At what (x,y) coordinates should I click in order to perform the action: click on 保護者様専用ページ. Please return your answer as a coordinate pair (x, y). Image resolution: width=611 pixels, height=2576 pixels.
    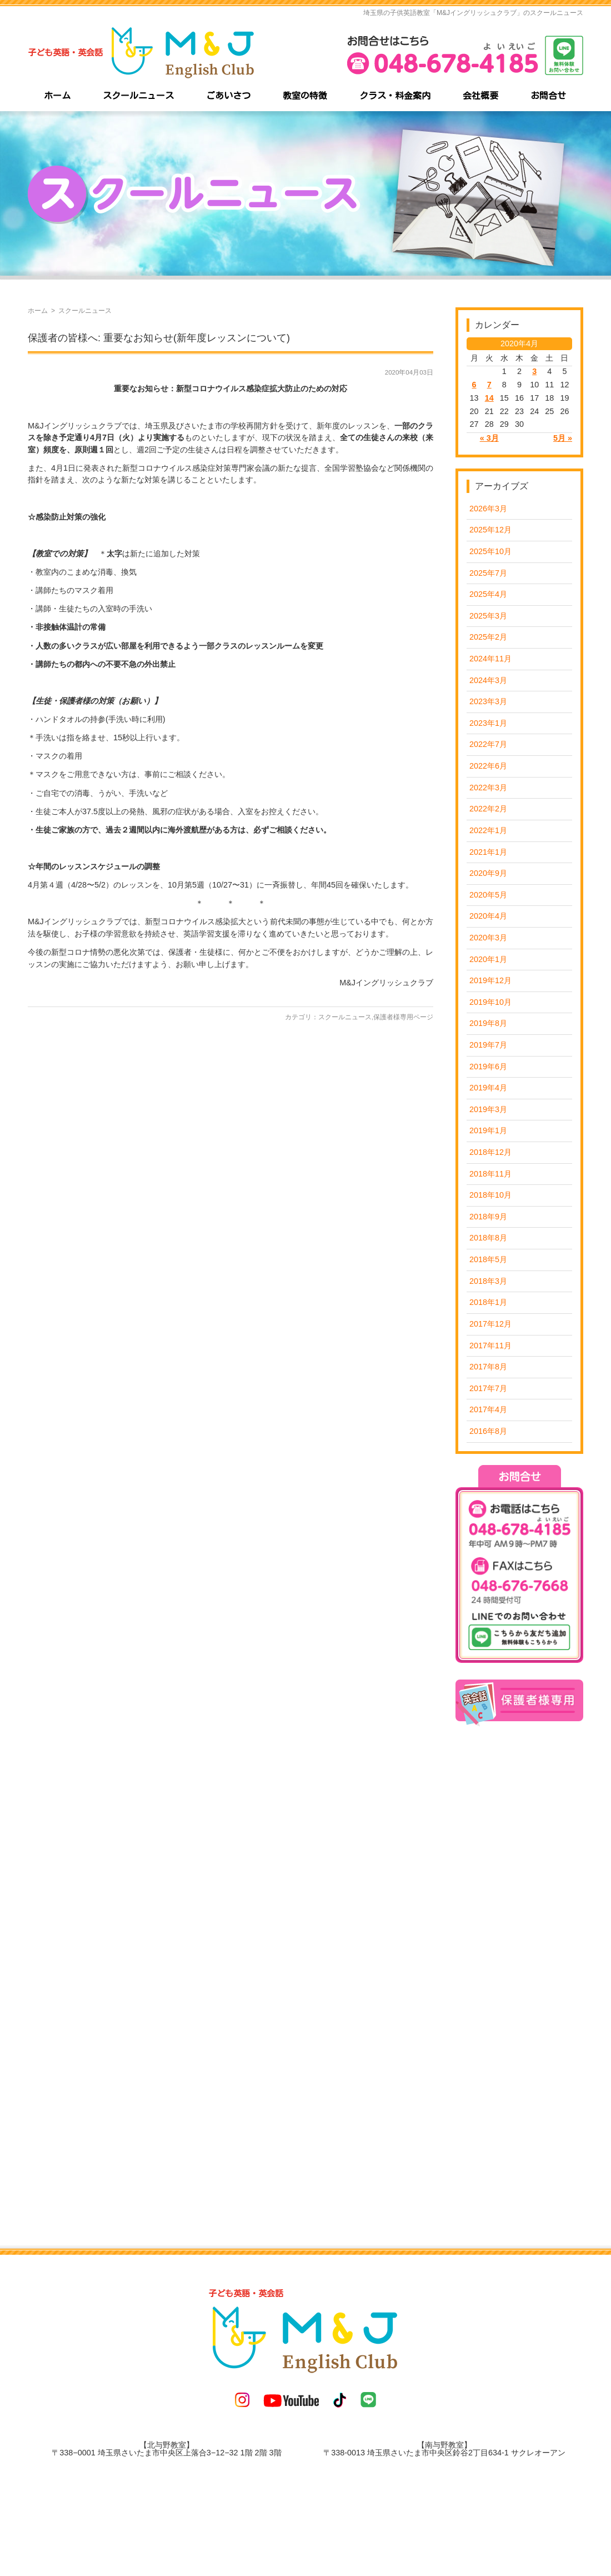
    Looking at the image, I should click on (403, 1017).